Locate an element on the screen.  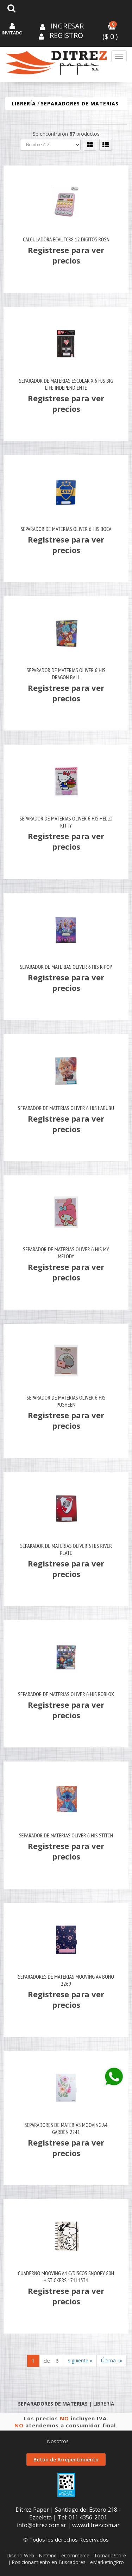
SEPARADORES DE MATERIAS is located at coordinates (80, 103).